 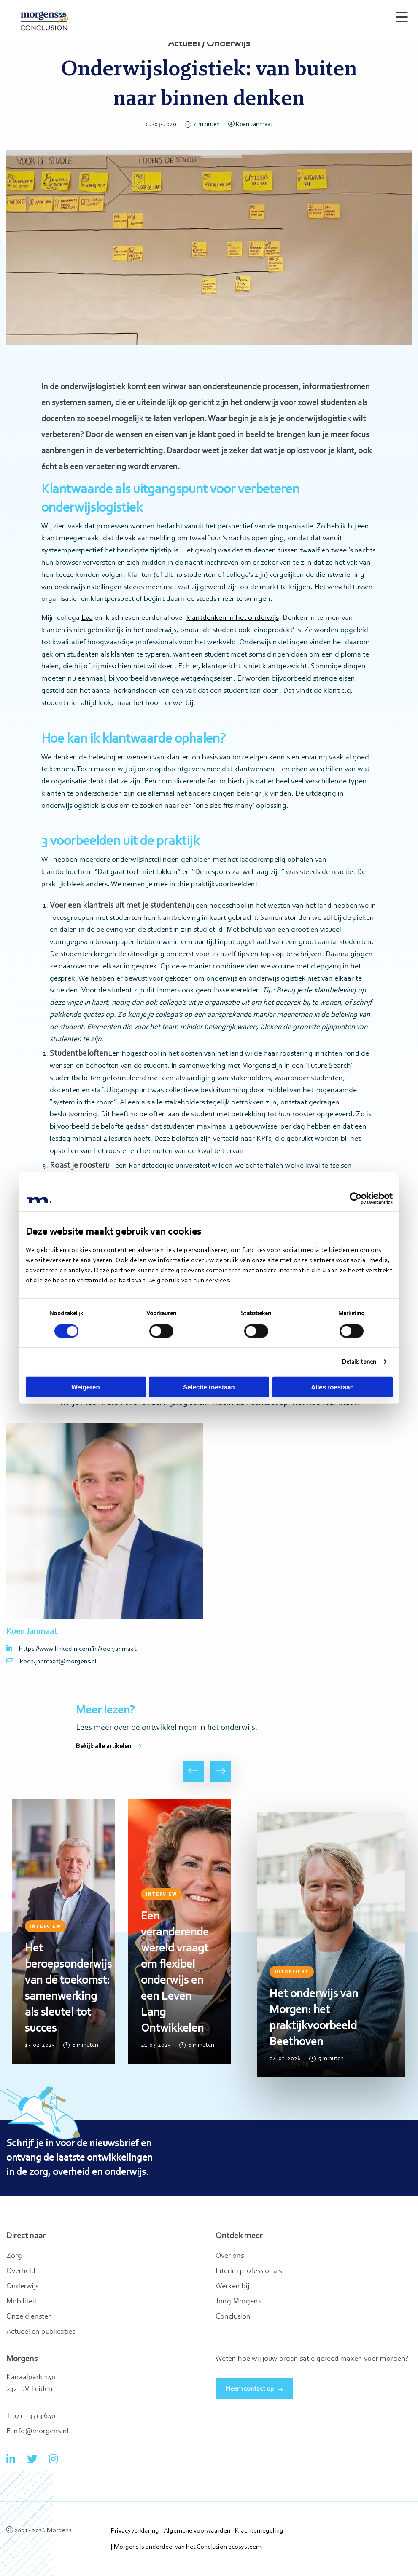 I want to click on Weigeren, so click(x=85, y=1387).